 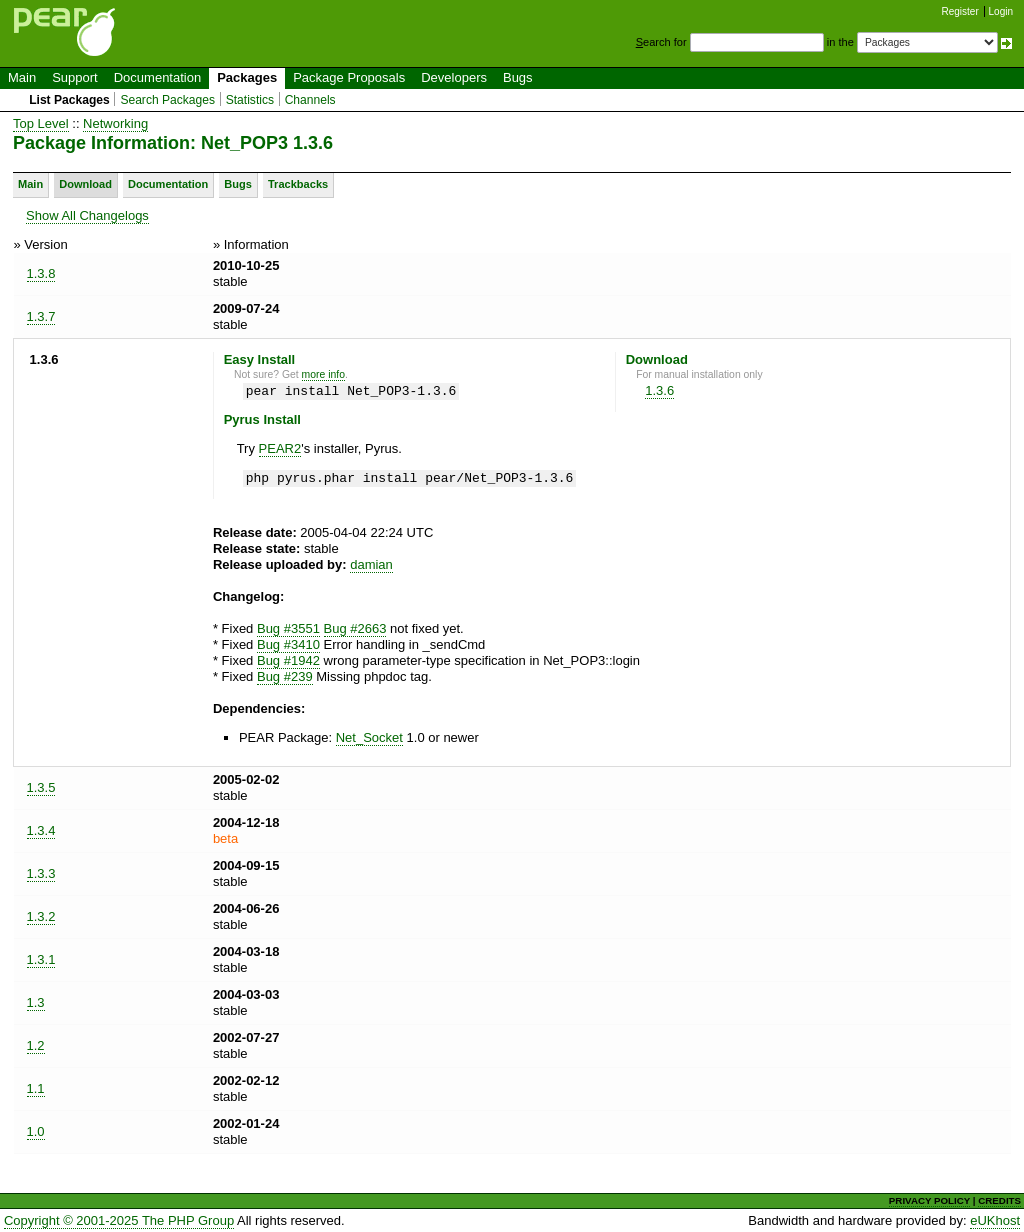 What do you see at coordinates (960, 11) in the screenshot?
I see `Register` at bounding box center [960, 11].